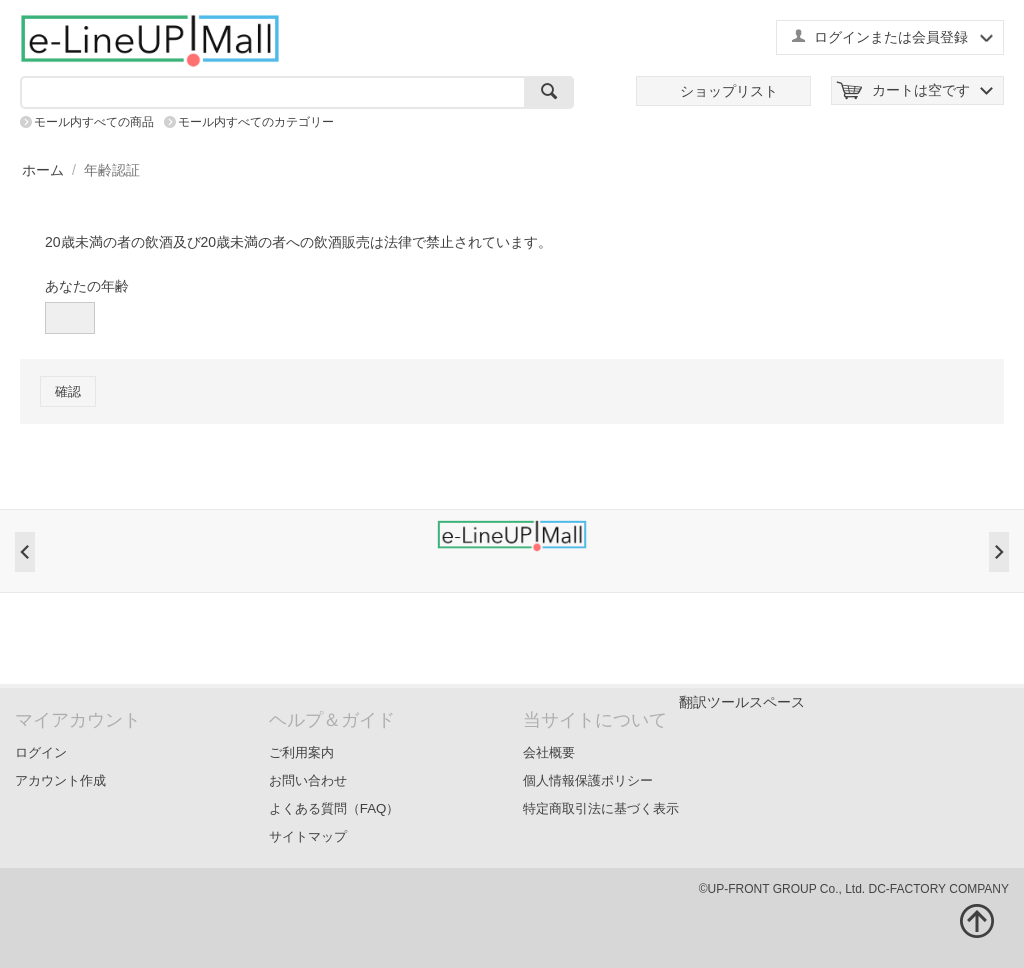 This screenshot has width=1024, height=968. Describe the element at coordinates (308, 780) in the screenshot. I see `お問い合わせ` at that location.